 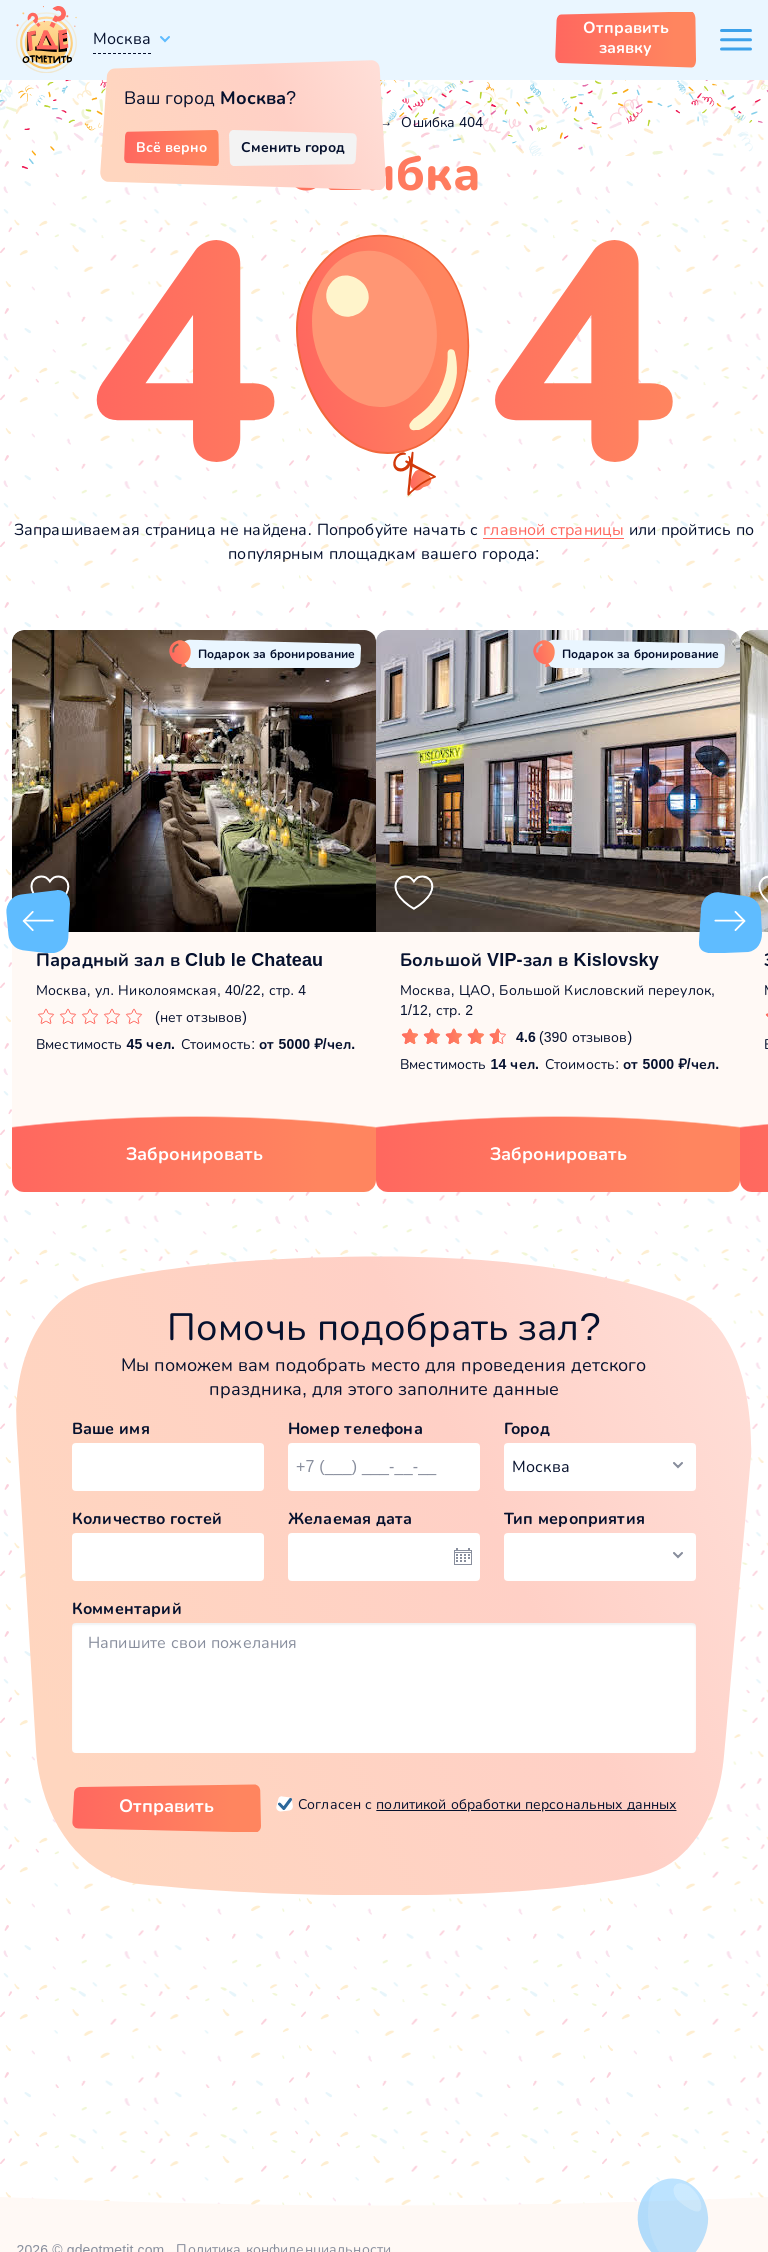 What do you see at coordinates (122, 38) in the screenshot?
I see `Москва` at bounding box center [122, 38].